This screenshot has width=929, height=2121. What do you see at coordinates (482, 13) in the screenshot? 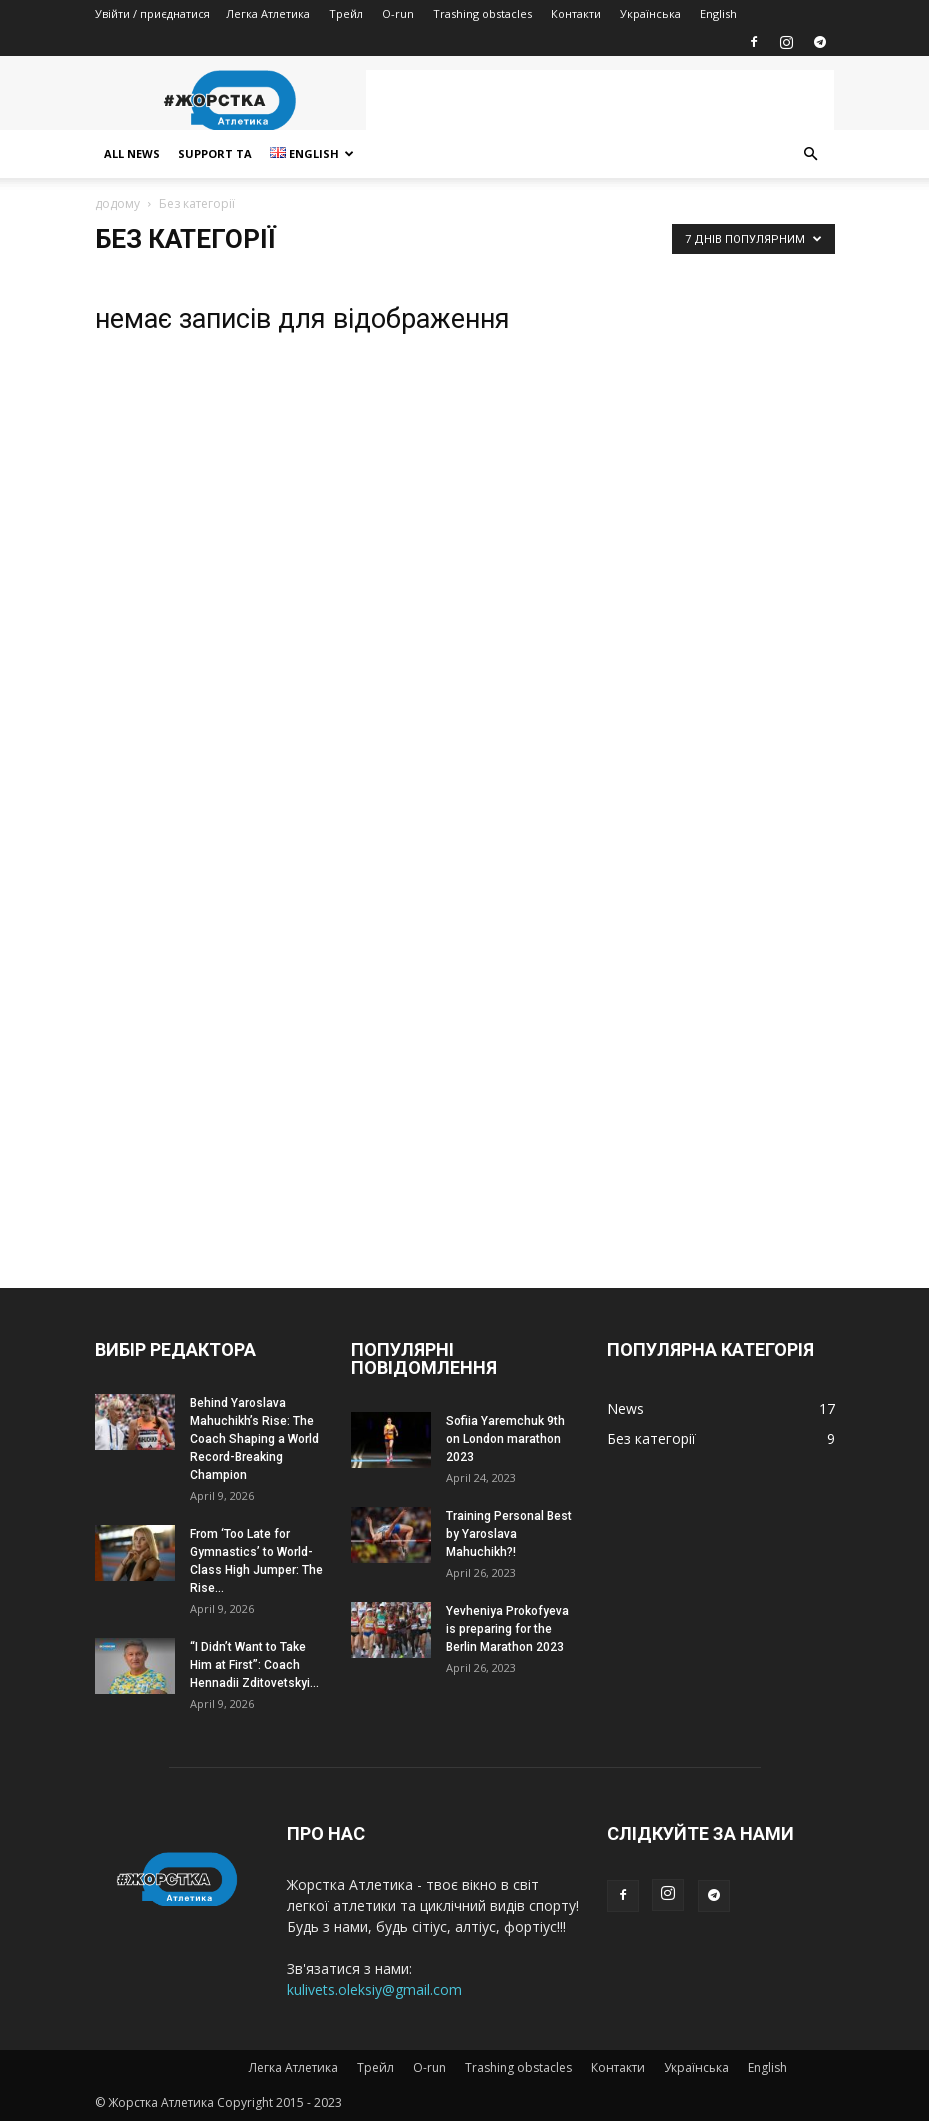
I see `Trashing obstacles` at bounding box center [482, 13].